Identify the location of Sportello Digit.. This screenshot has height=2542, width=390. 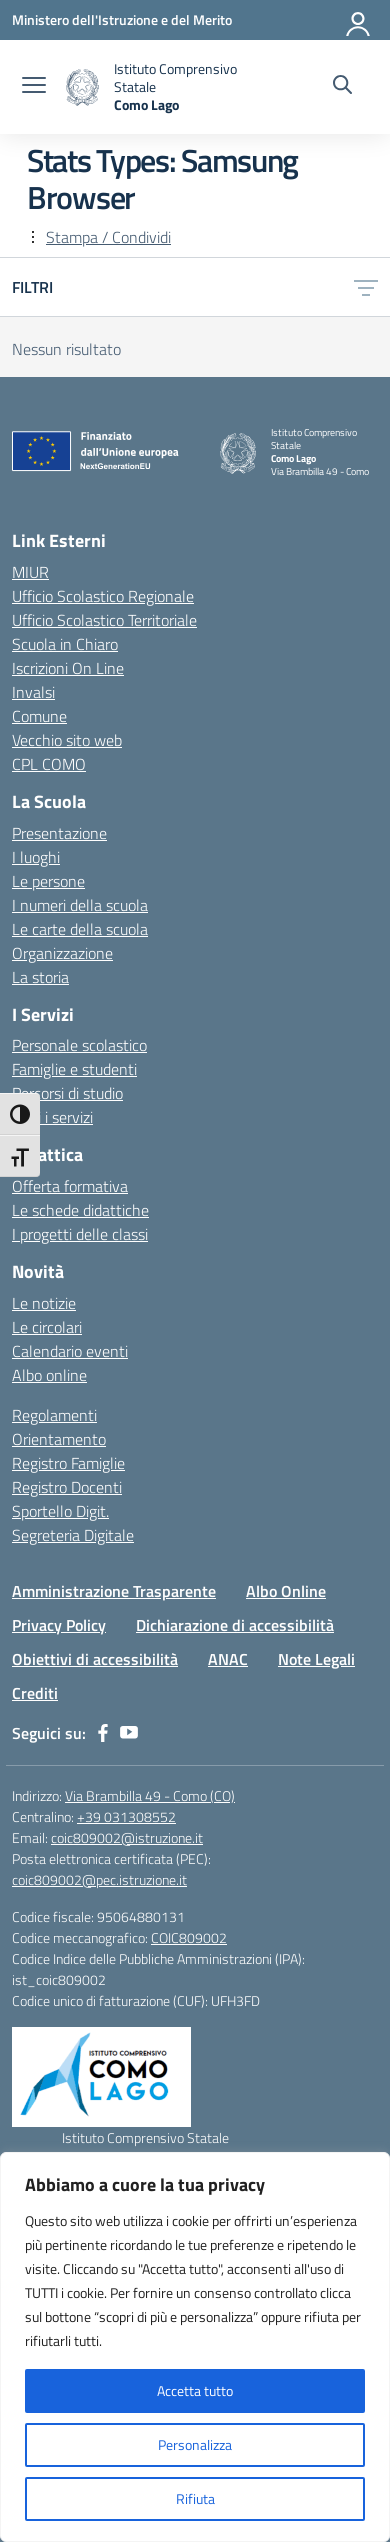
(60, 1511).